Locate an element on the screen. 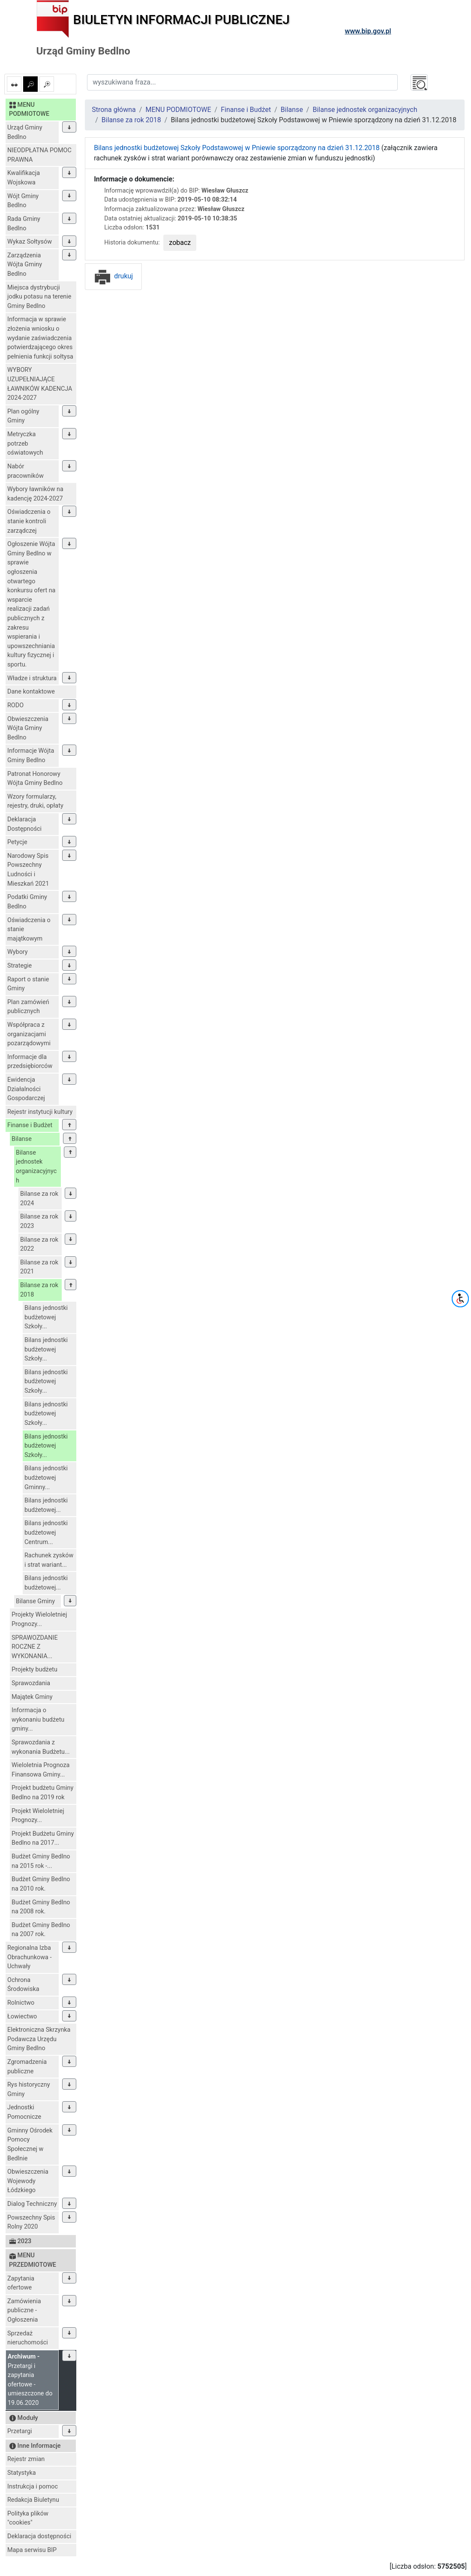  Bilanse za rok 2021 is located at coordinates (39, 1267).